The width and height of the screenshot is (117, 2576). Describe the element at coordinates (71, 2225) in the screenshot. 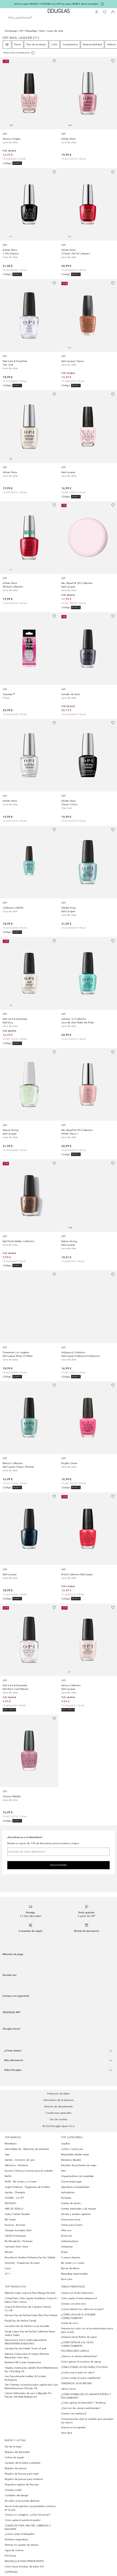

I see `Cintas para el pelo` at that location.